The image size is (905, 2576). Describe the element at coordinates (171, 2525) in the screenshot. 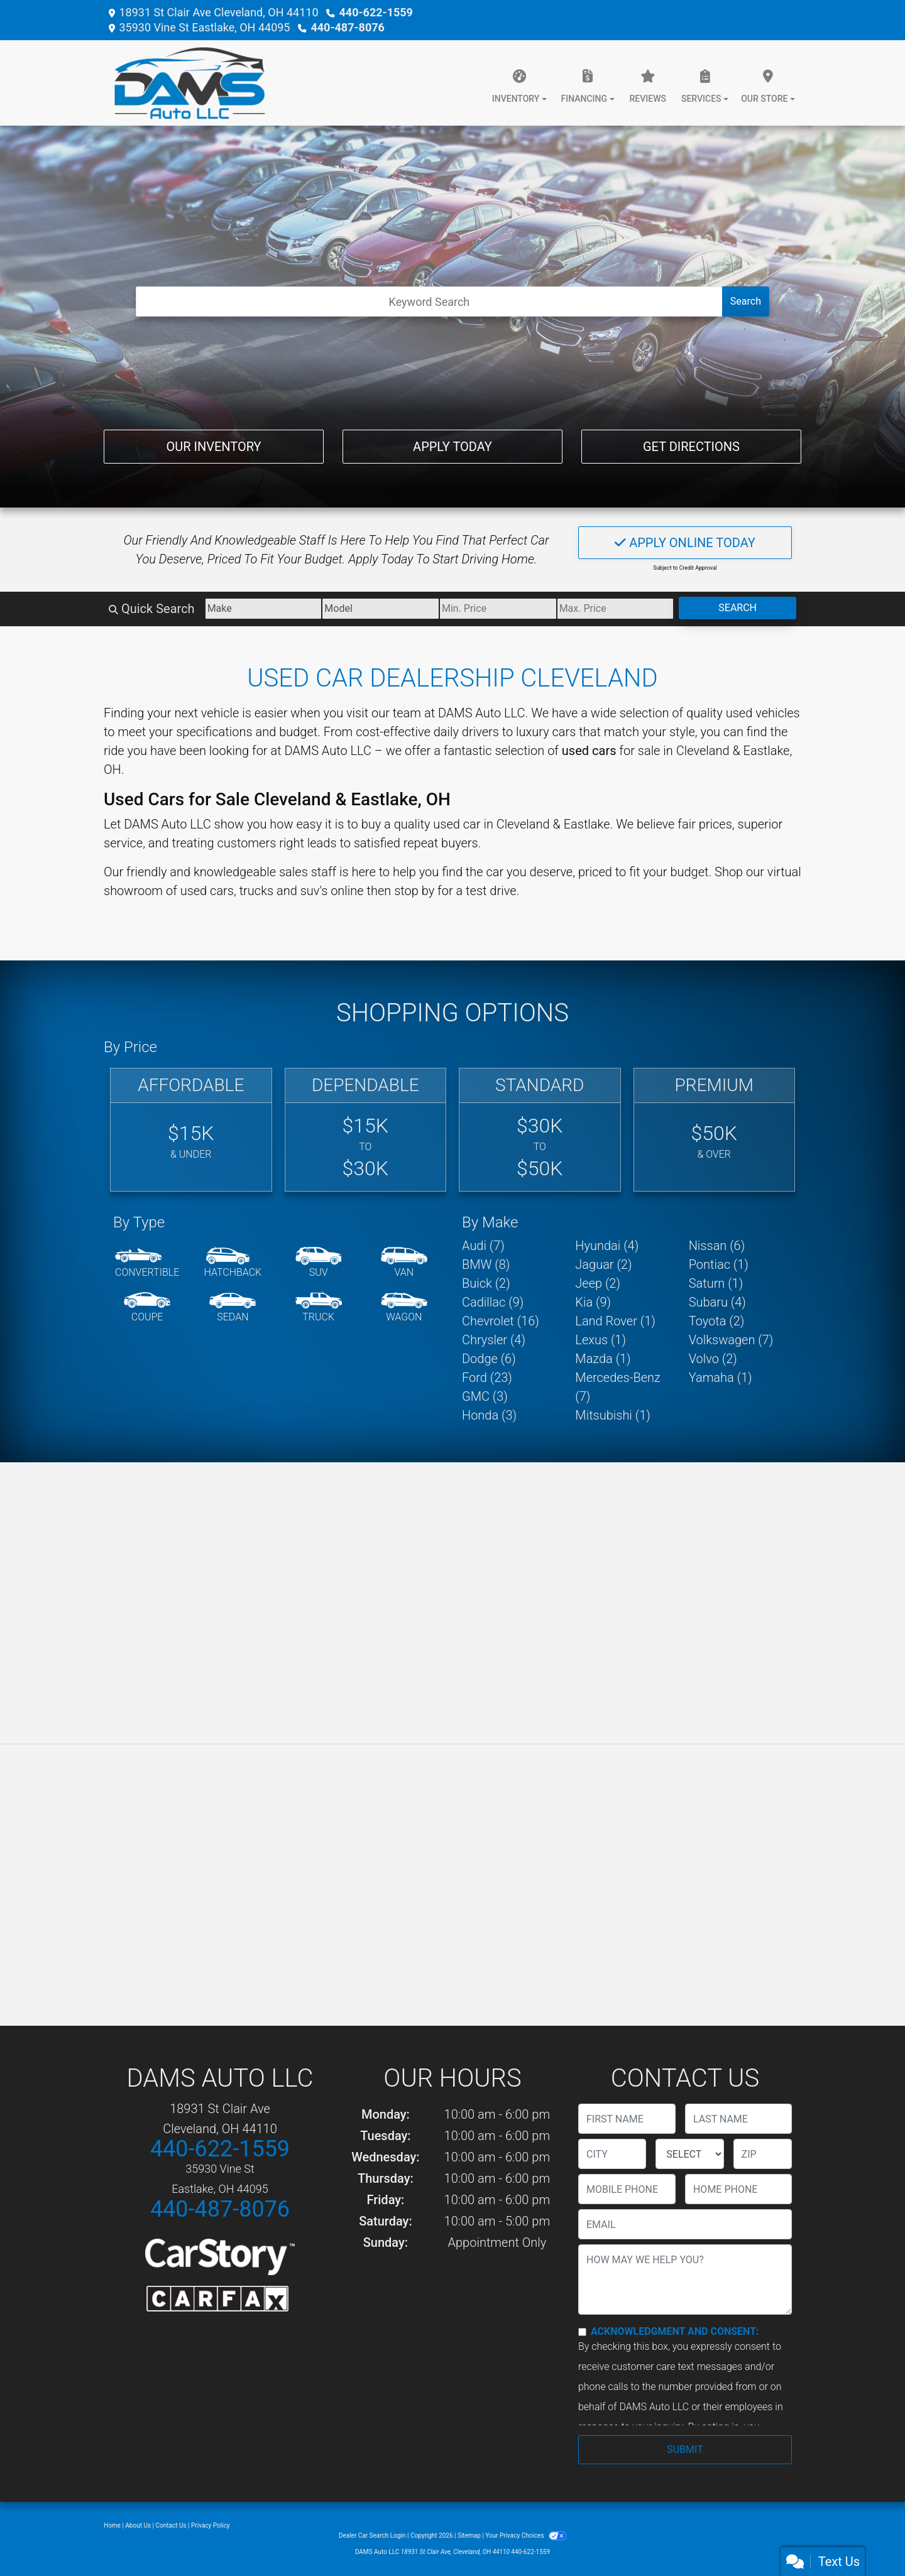

I see `Contact Us` at that location.